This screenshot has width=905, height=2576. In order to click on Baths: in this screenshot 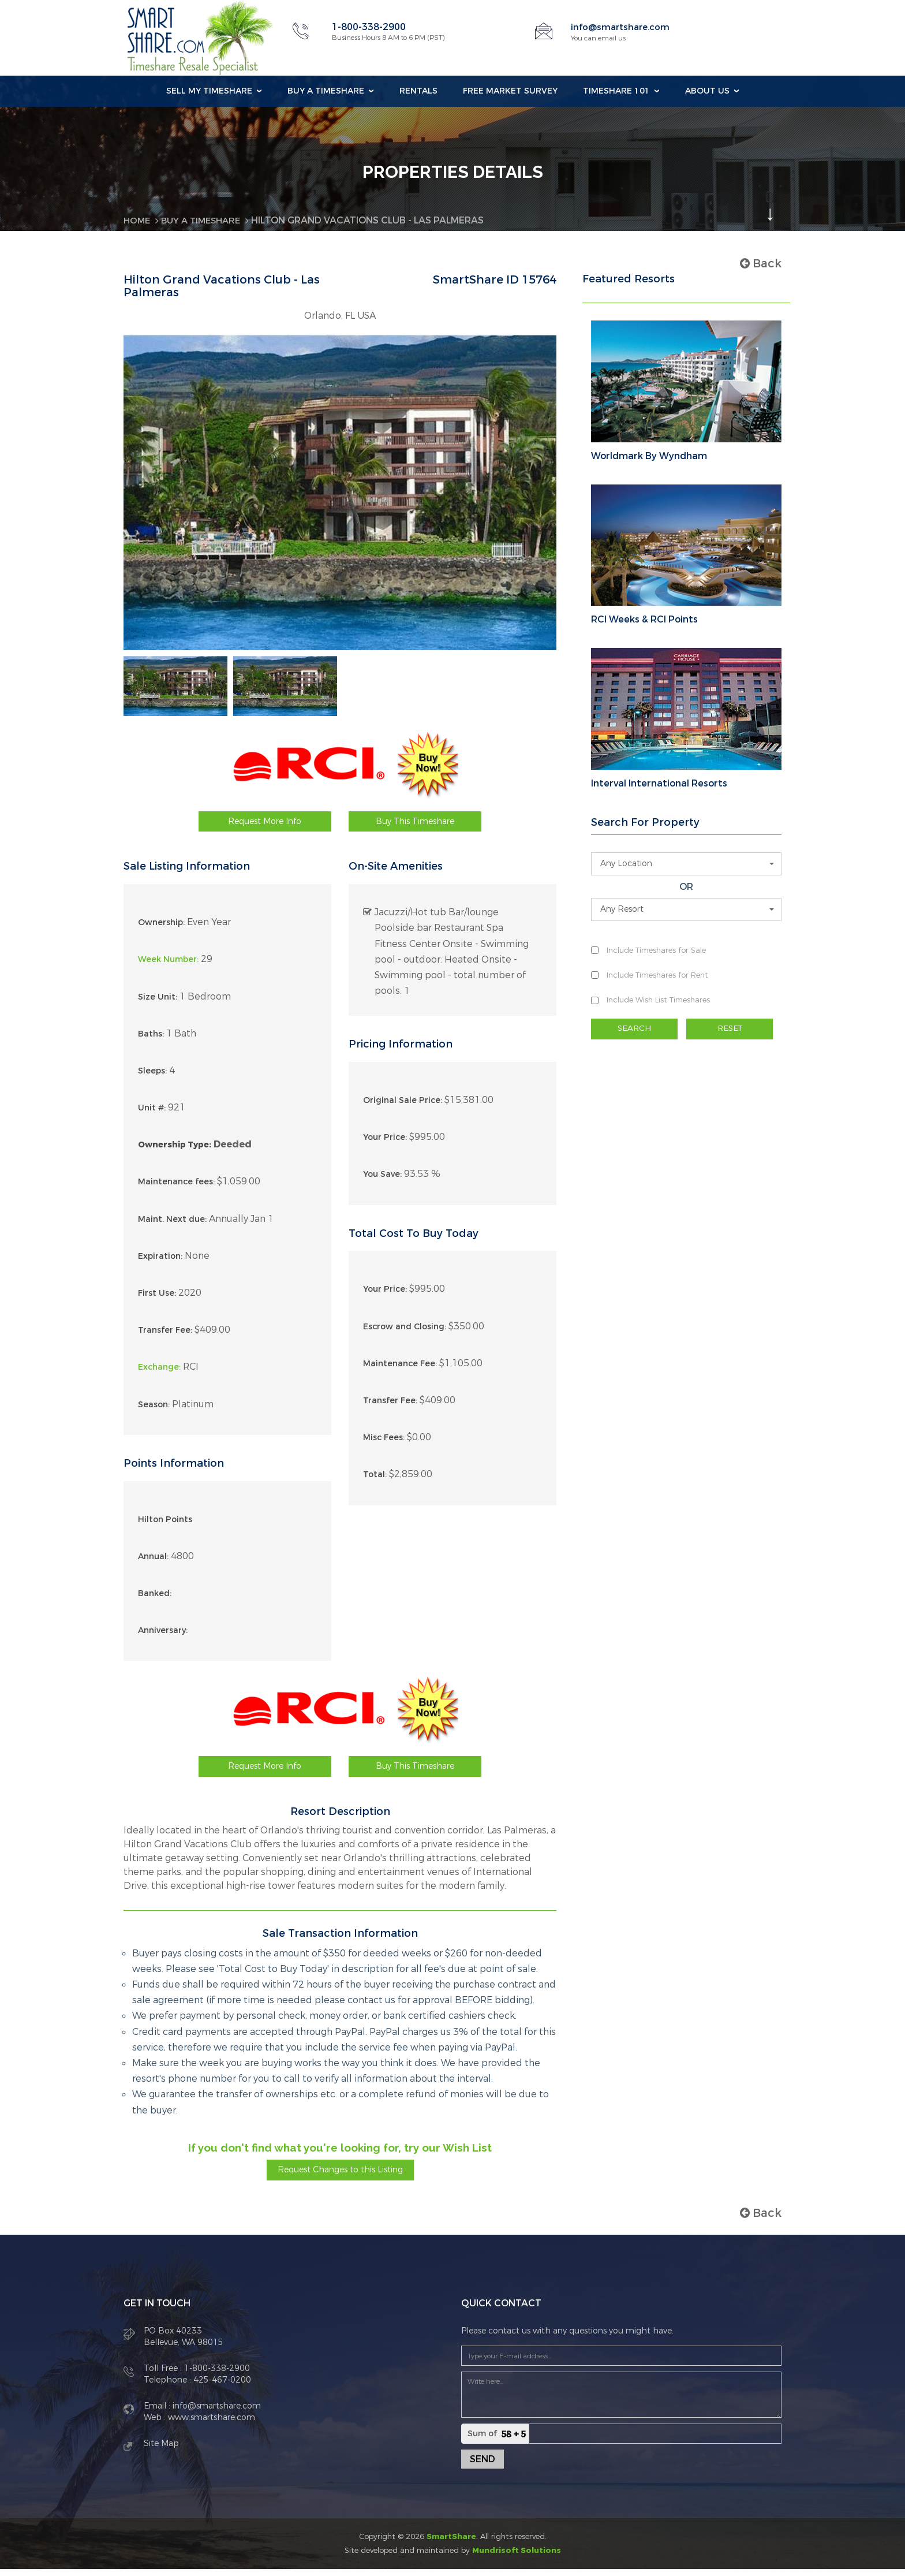, I will do `click(151, 1040)`.